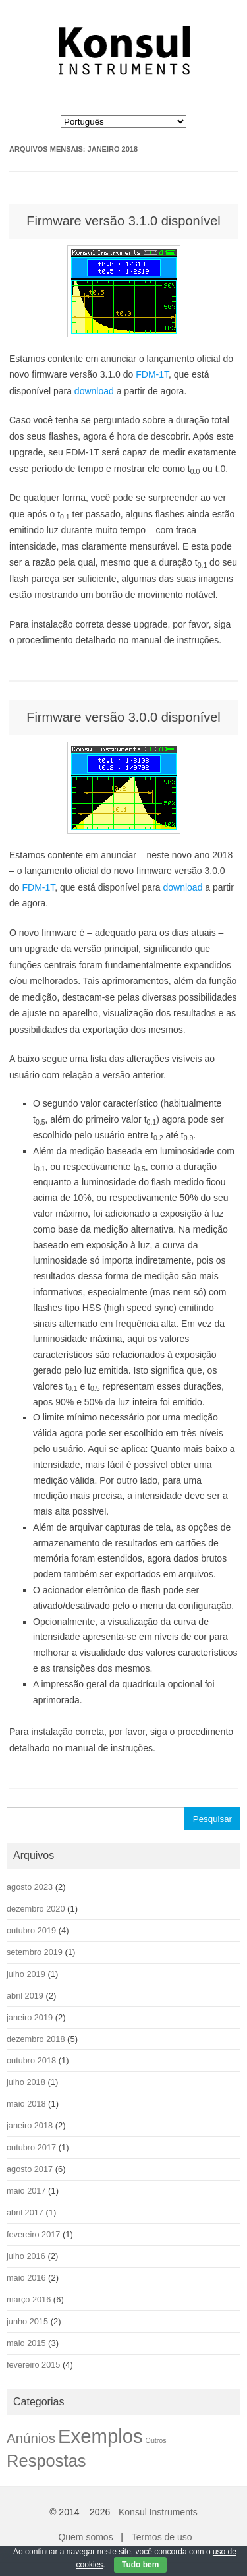 The height and width of the screenshot is (2576, 247). Describe the element at coordinates (25, 2212) in the screenshot. I see `abril 2017` at that location.